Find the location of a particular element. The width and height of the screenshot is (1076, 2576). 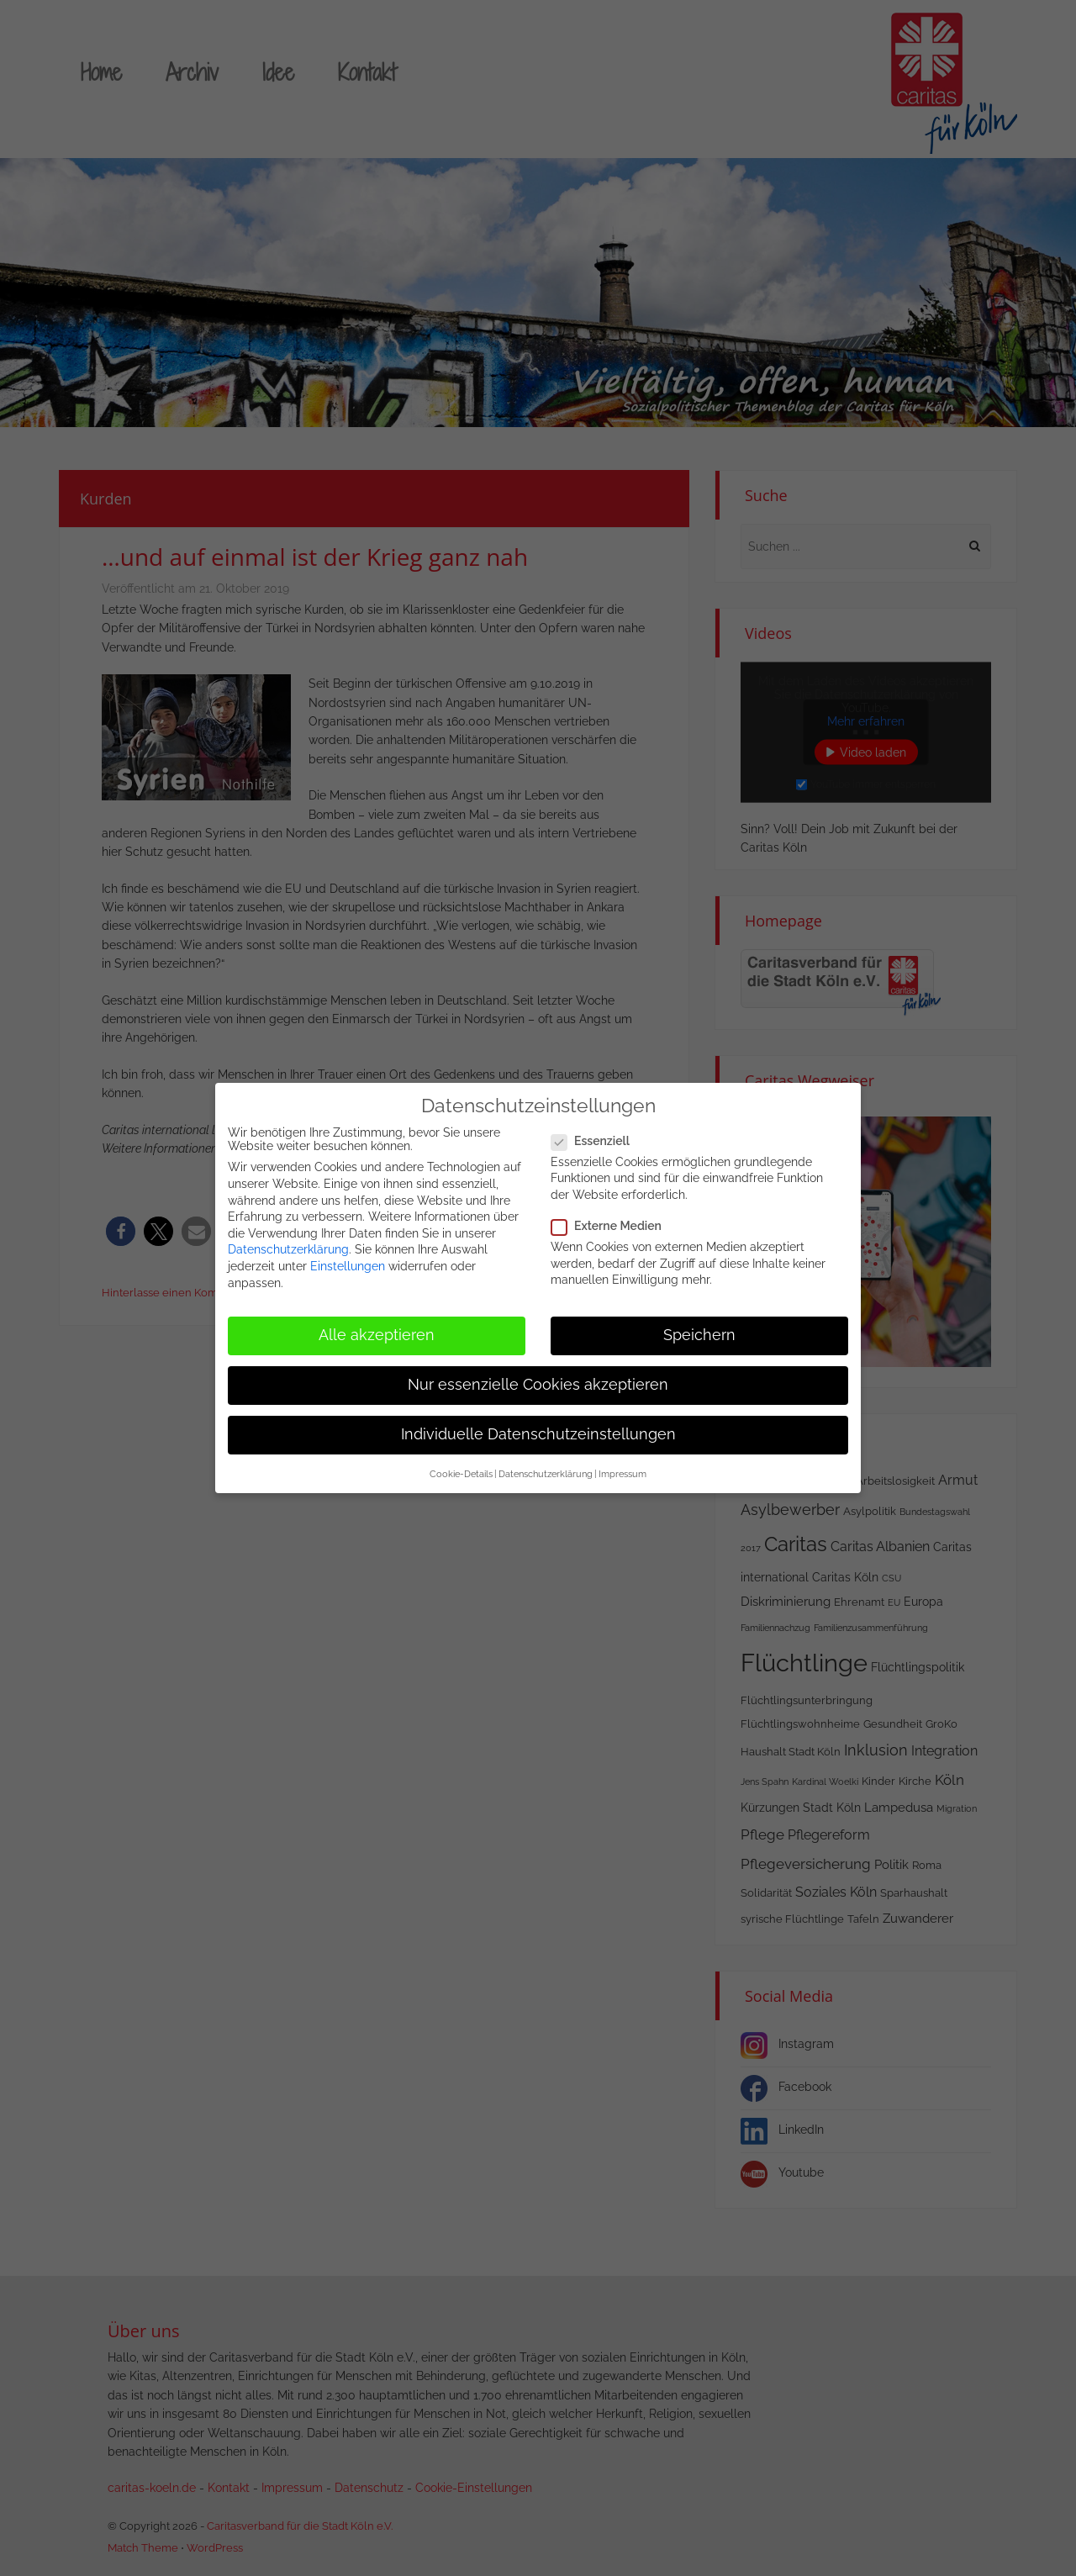

Speichern [button] is located at coordinates (699, 1335).